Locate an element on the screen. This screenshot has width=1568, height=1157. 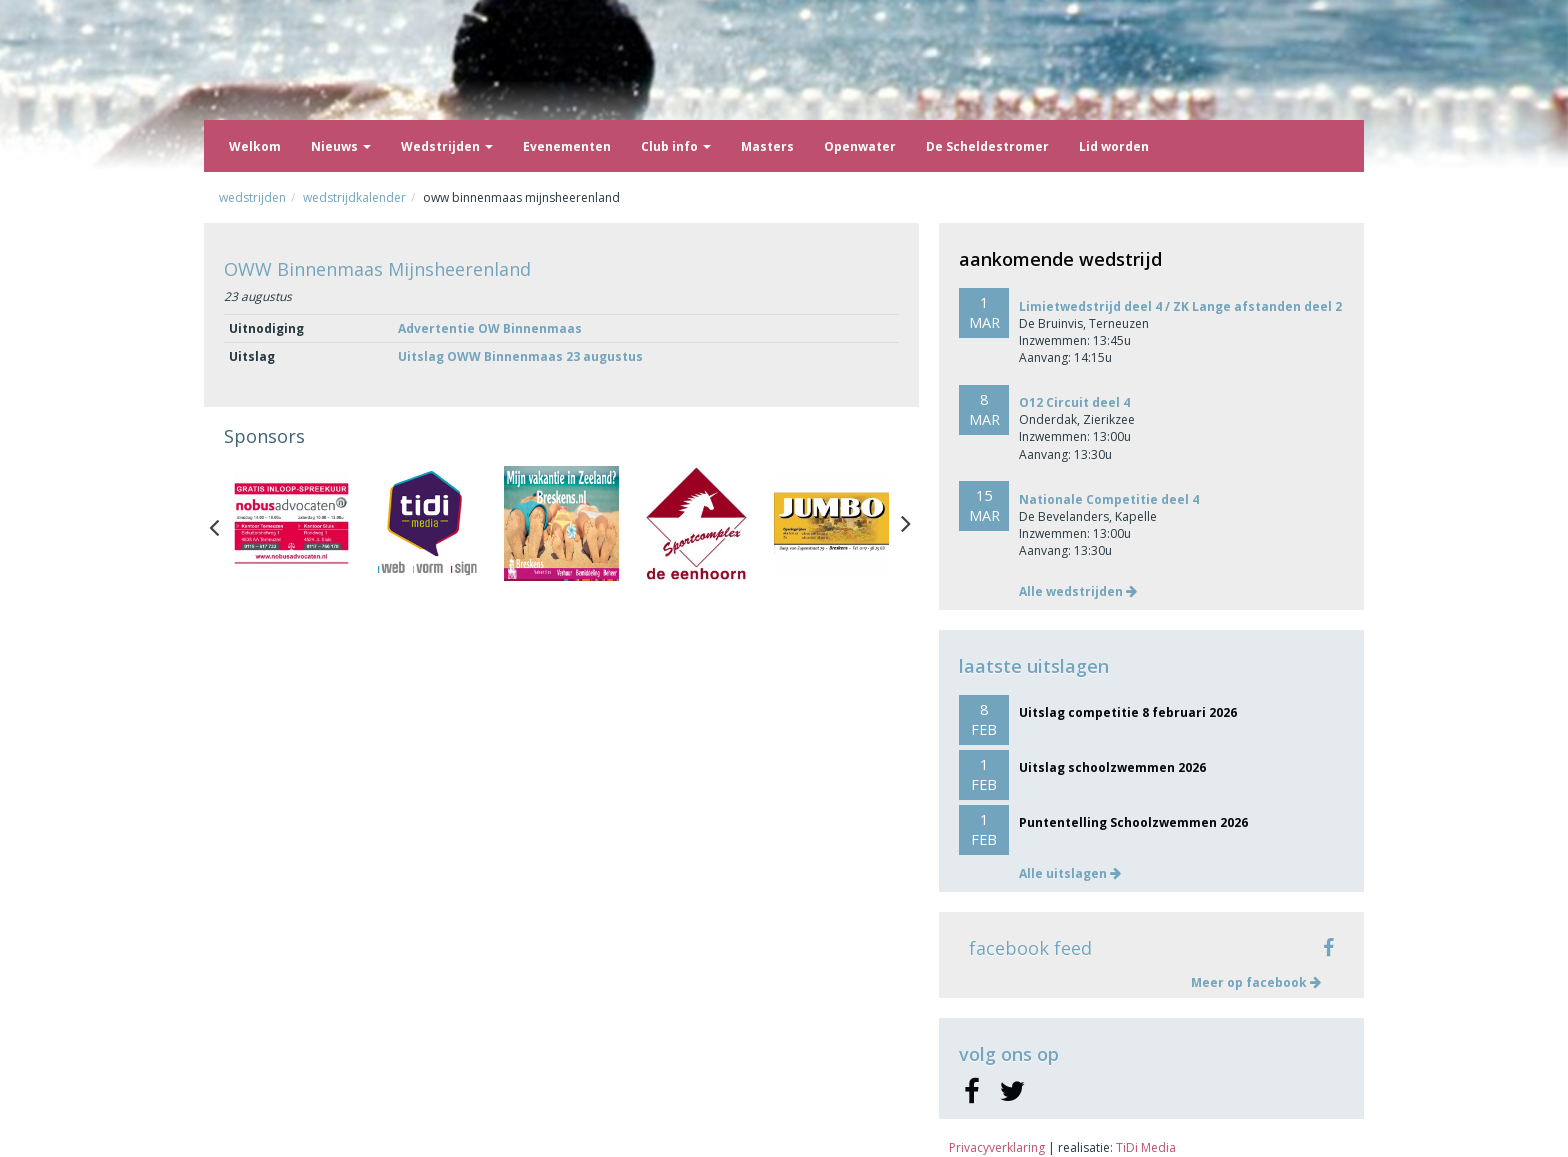
Uitslag schoolzwemmen 2026 is located at coordinates (1112, 767).